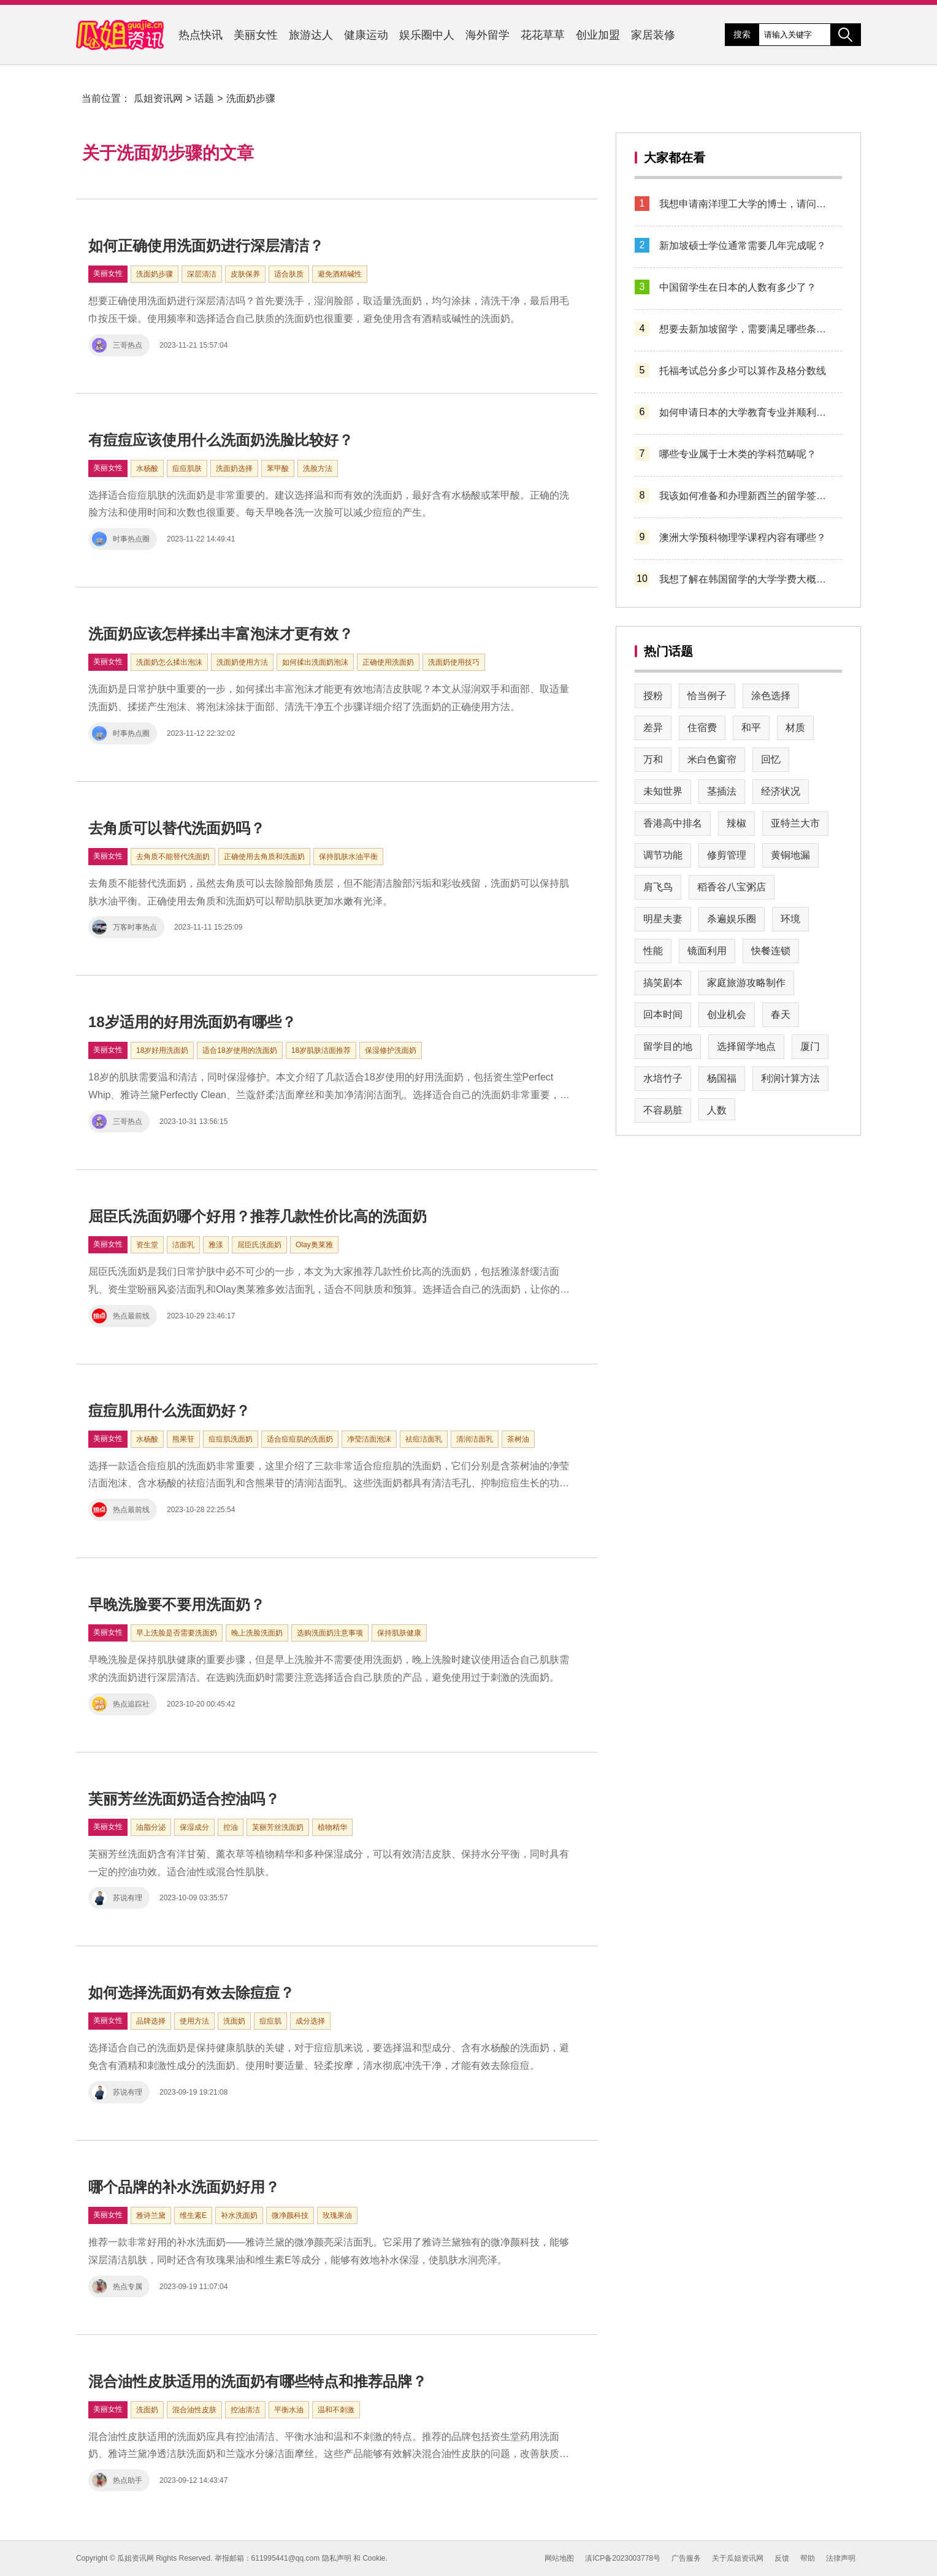 Image resolution: width=937 pixels, height=2576 pixels. What do you see at coordinates (781, 2558) in the screenshot?
I see `反馈` at bounding box center [781, 2558].